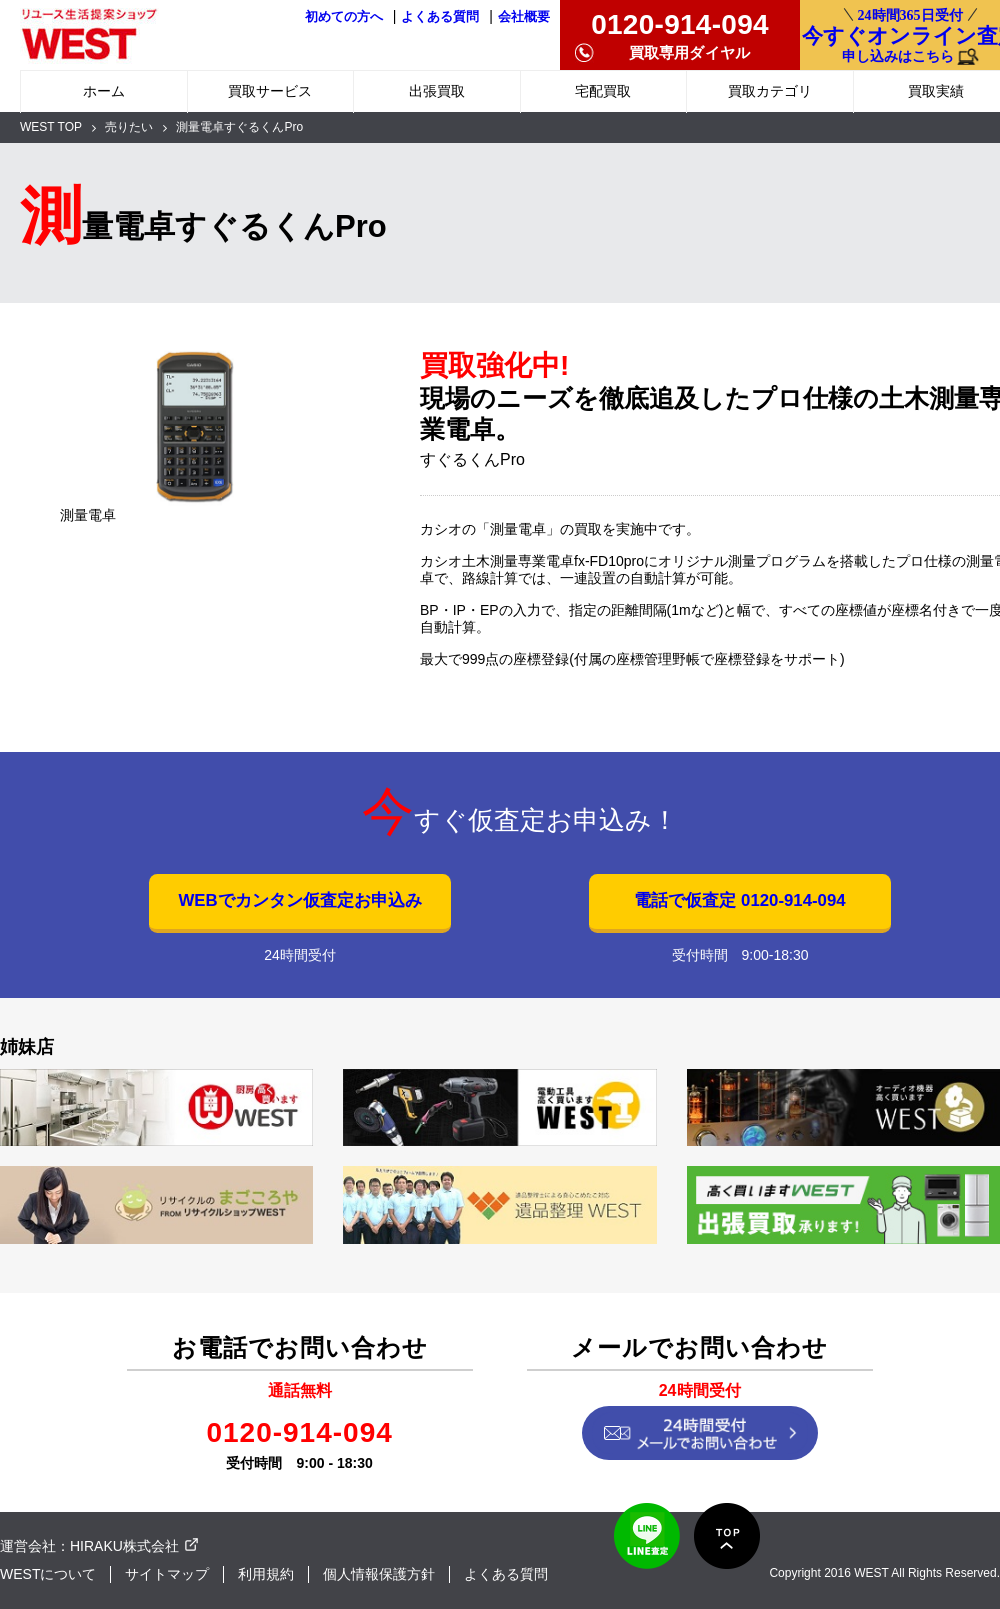 This screenshot has height=1609, width=1000. What do you see at coordinates (437, 91) in the screenshot?
I see `出張買取` at bounding box center [437, 91].